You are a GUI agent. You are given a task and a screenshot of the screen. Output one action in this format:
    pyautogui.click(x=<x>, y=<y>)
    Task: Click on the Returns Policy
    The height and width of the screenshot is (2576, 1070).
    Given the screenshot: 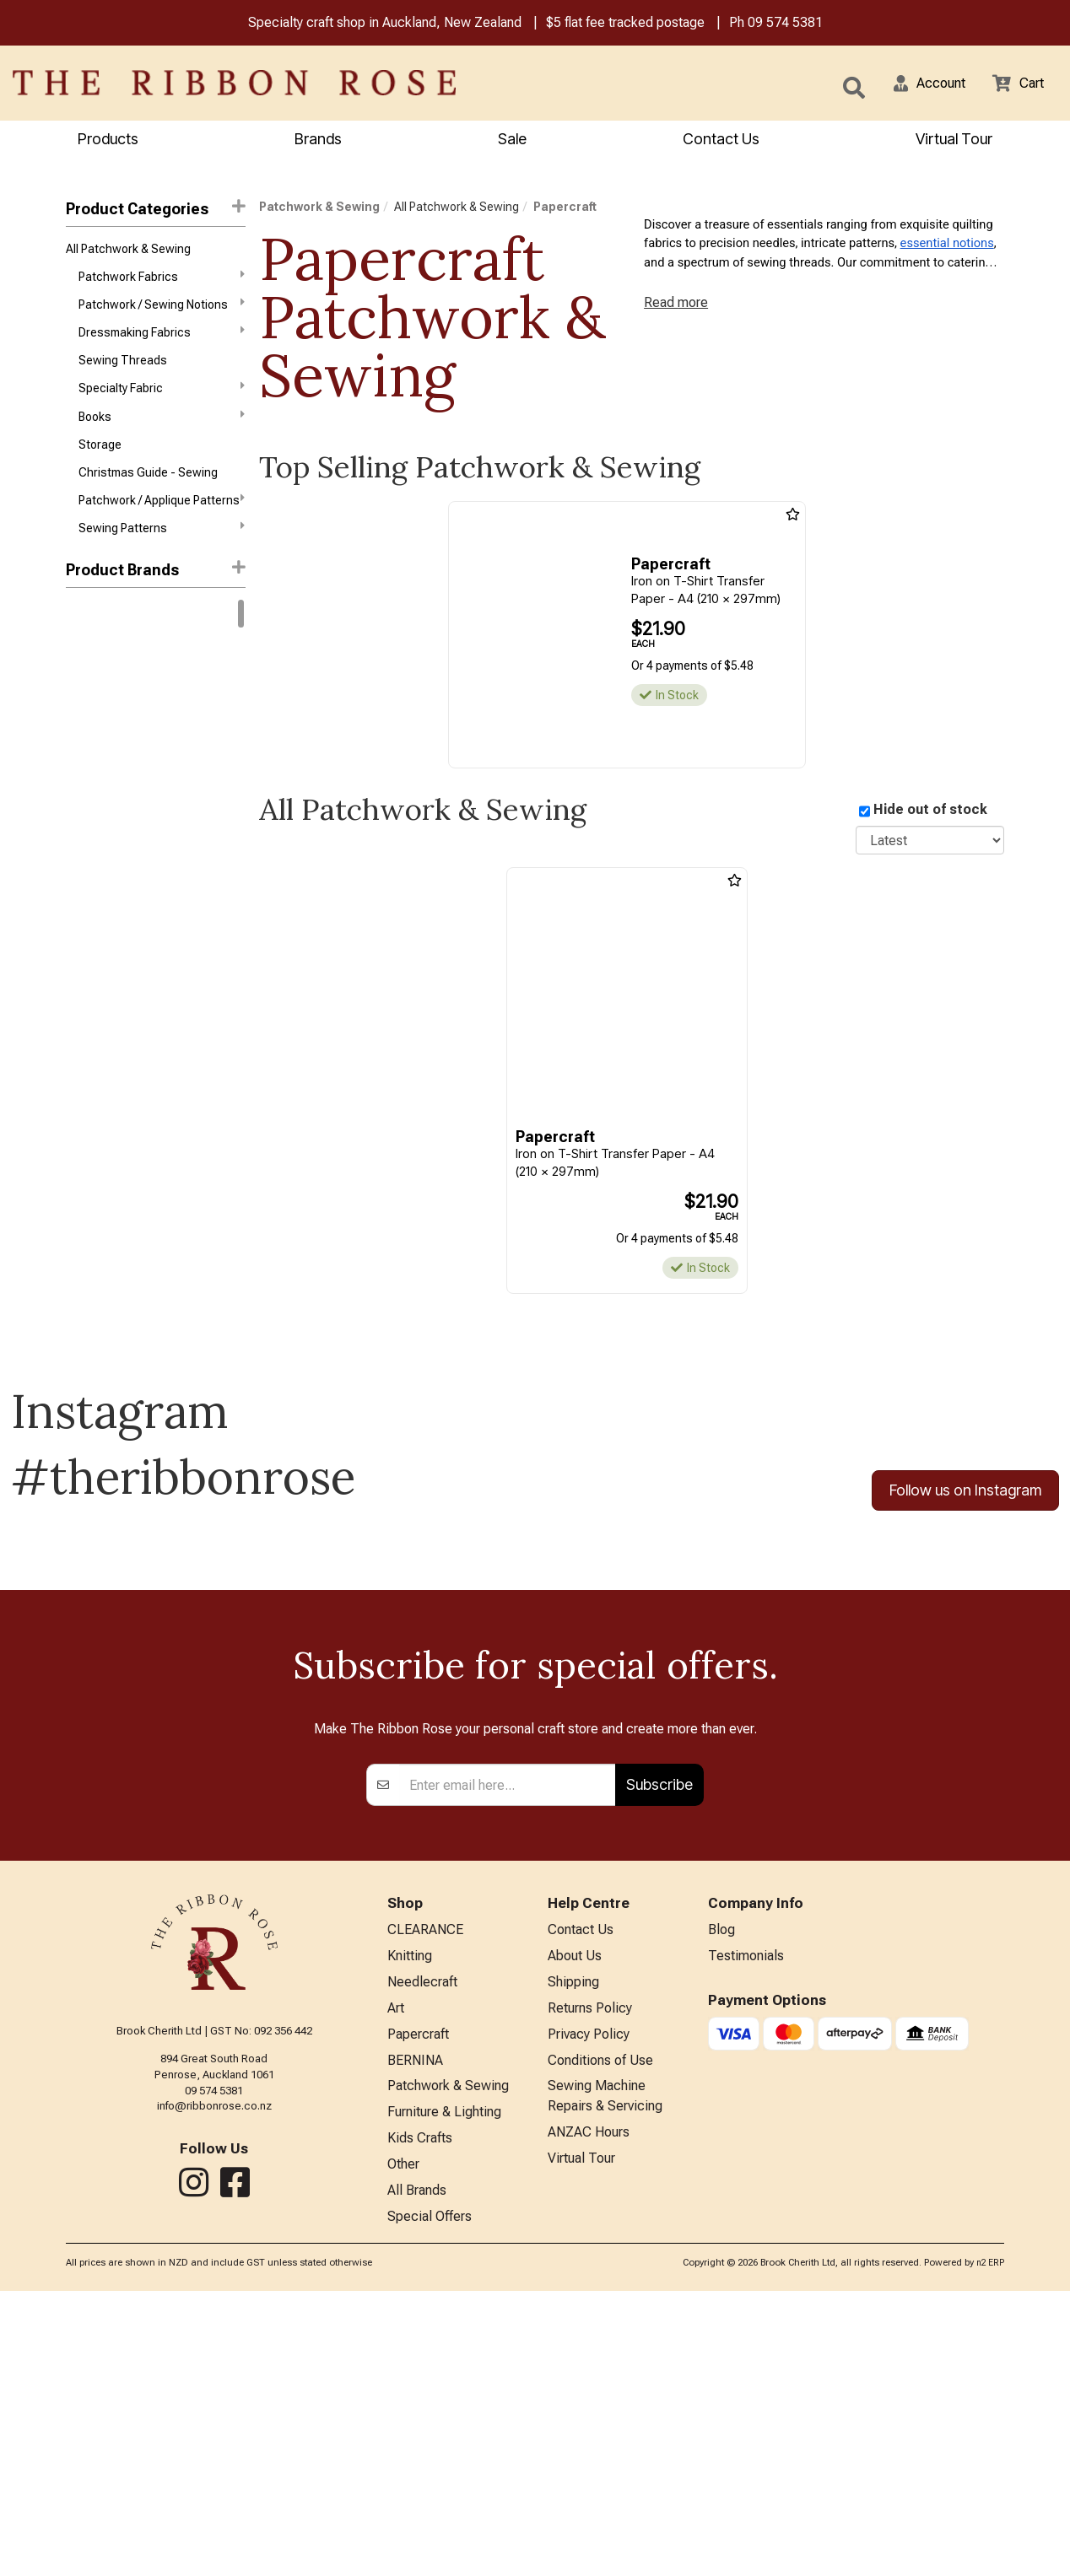 What is the action you would take?
    pyautogui.click(x=590, y=2280)
    